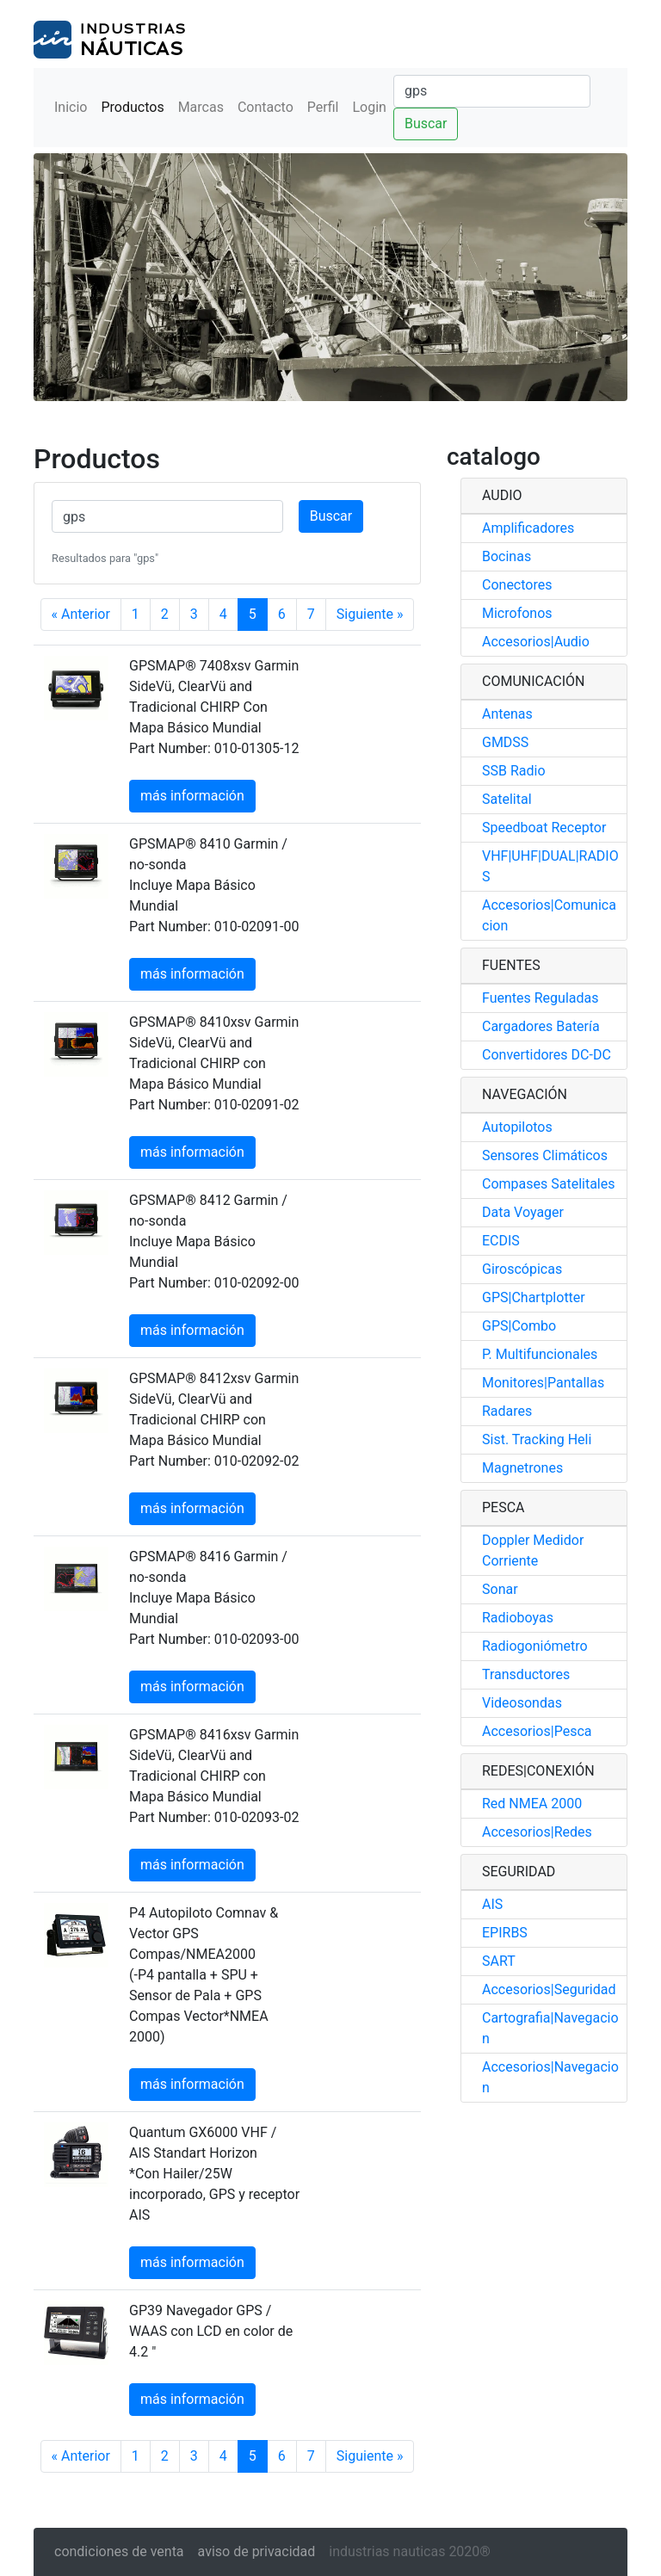 The height and width of the screenshot is (2576, 661). What do you see at coordinates (532, 1803) in the screenshot?
I see `Red NMEA 2000` at bounding box center [532, 1803].